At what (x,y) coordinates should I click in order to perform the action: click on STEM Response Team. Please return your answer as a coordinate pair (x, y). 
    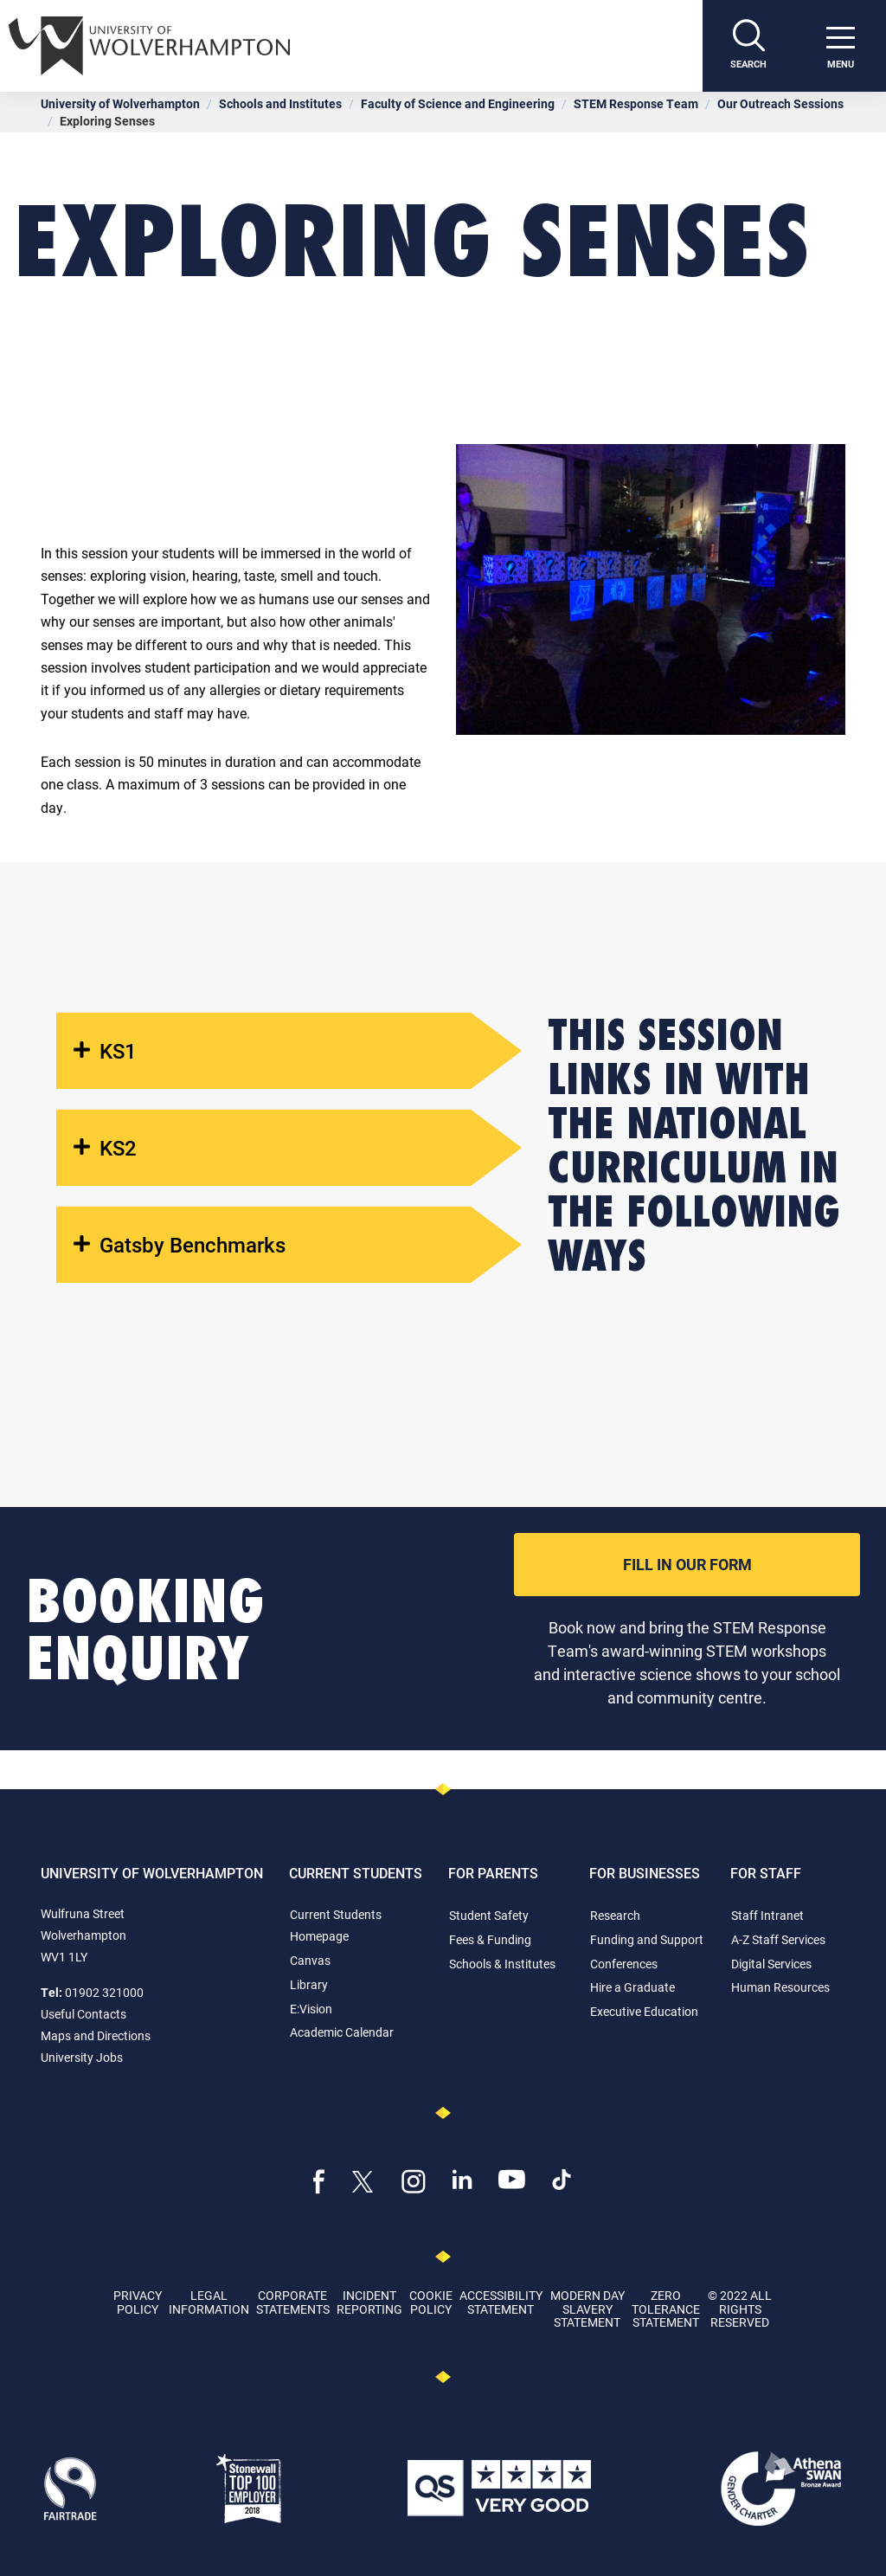
    Looking at the image, I should click on (636, 103).